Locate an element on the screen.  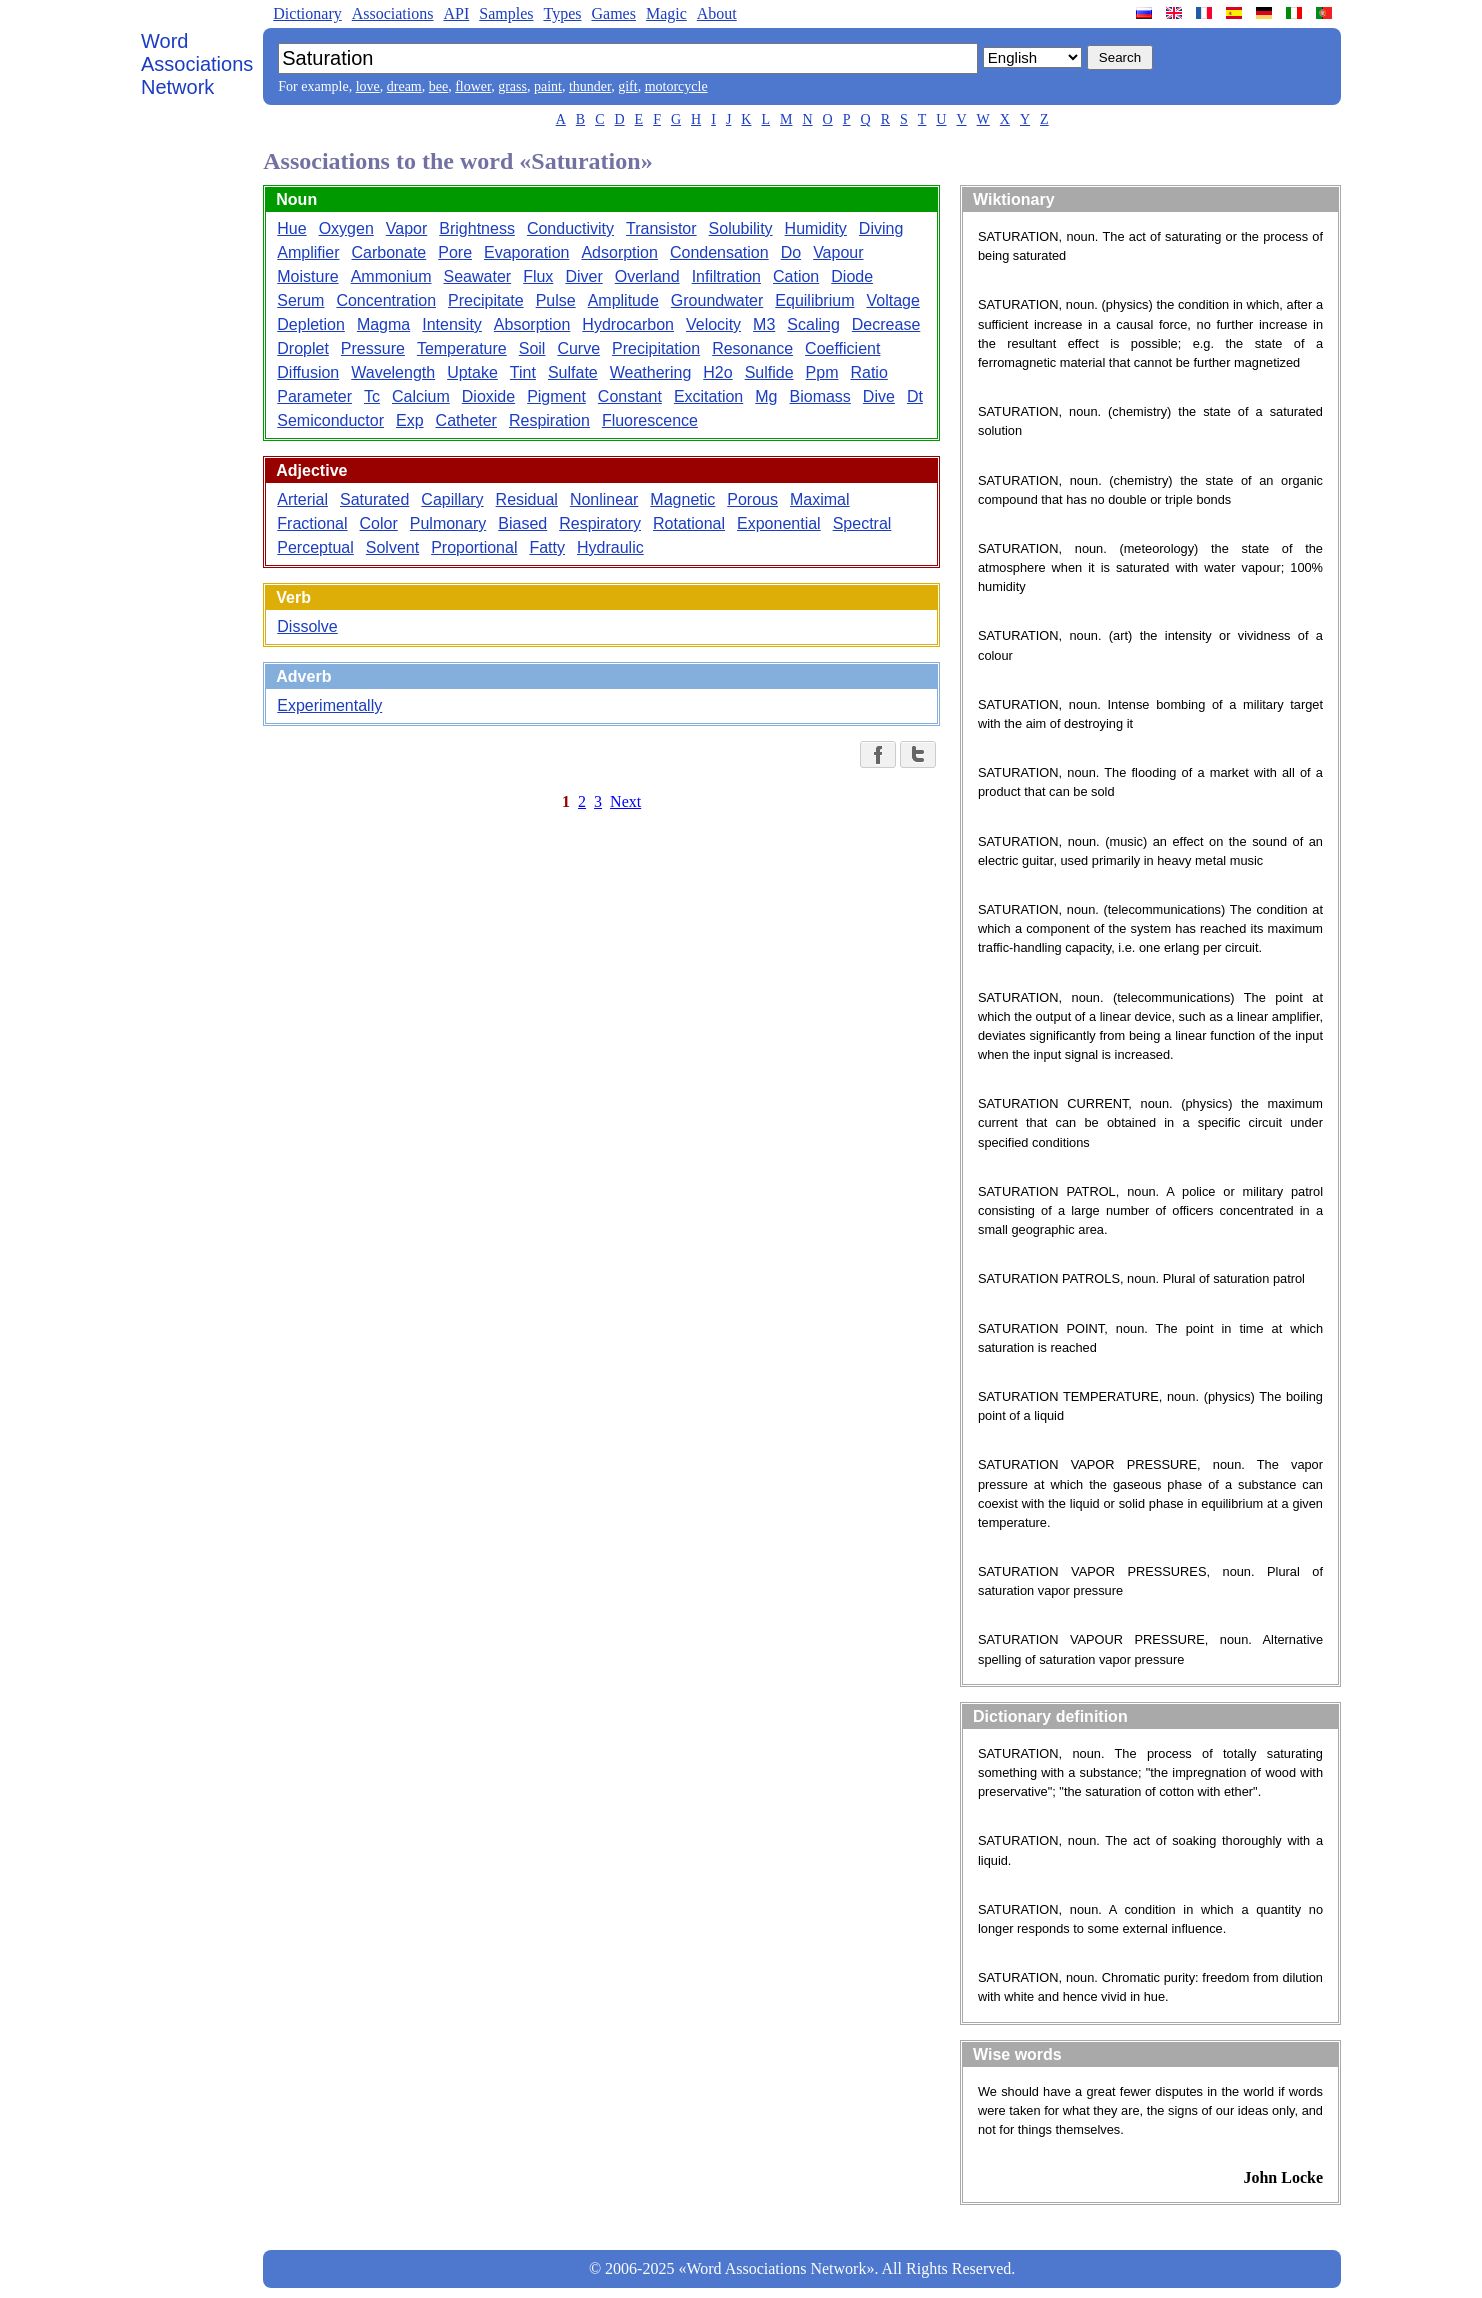
Spectral is located at coordinates (862, 523).